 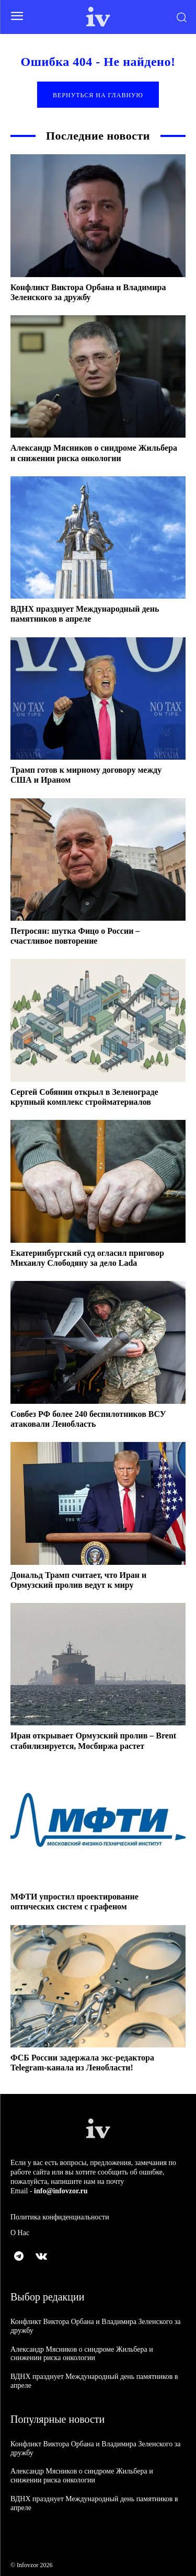 I want to click on ВДНХ празднует Международный день памятников в апреле, so click(x=84, y=613).